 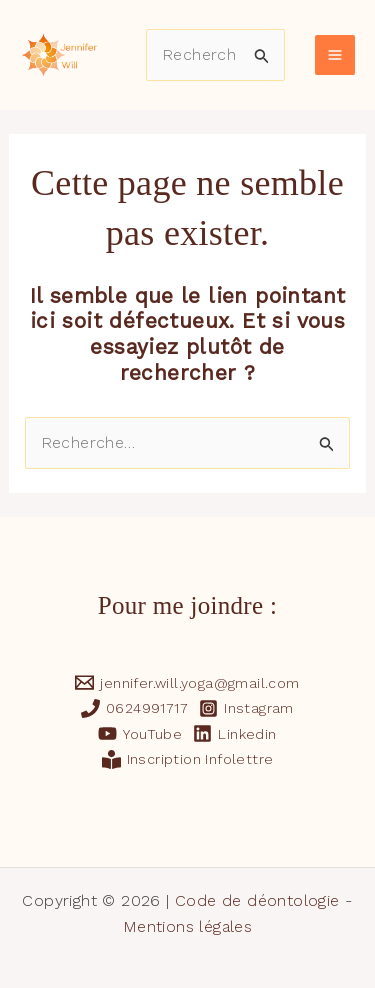 What do you see at coordinates (187, 926) in the screenshot?
I see `Mentions légales` at bounding box center [187, 926].